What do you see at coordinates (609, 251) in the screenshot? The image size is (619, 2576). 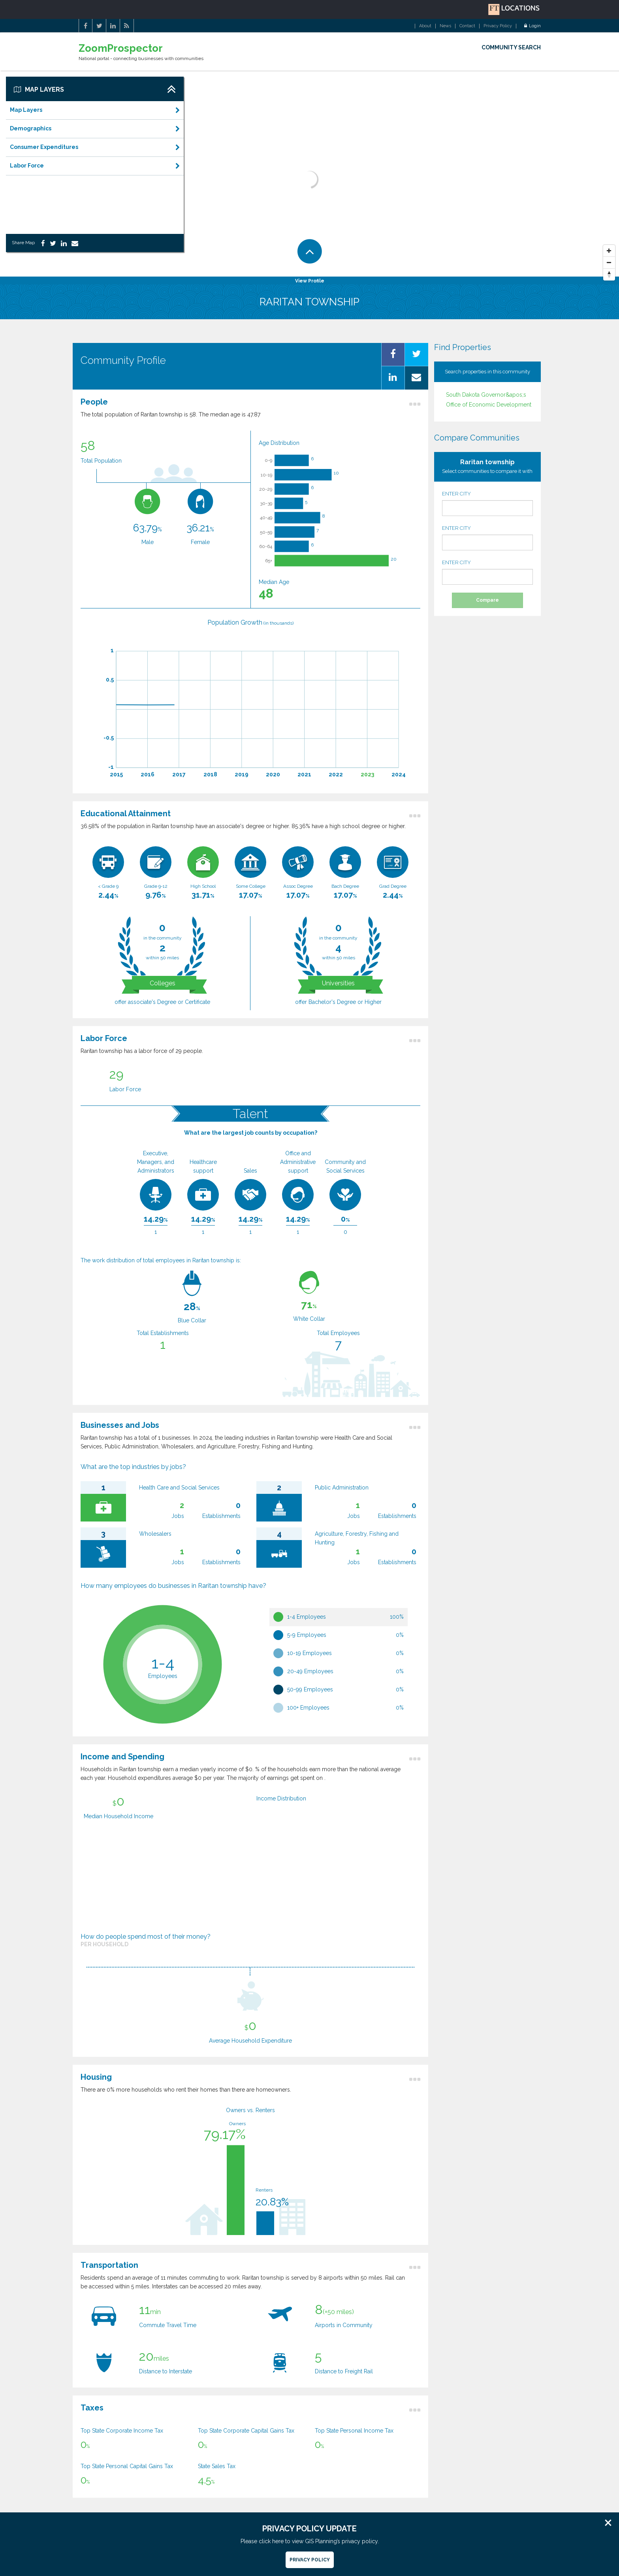 I see `[Zoom In]` at bounding box center [609, 251].